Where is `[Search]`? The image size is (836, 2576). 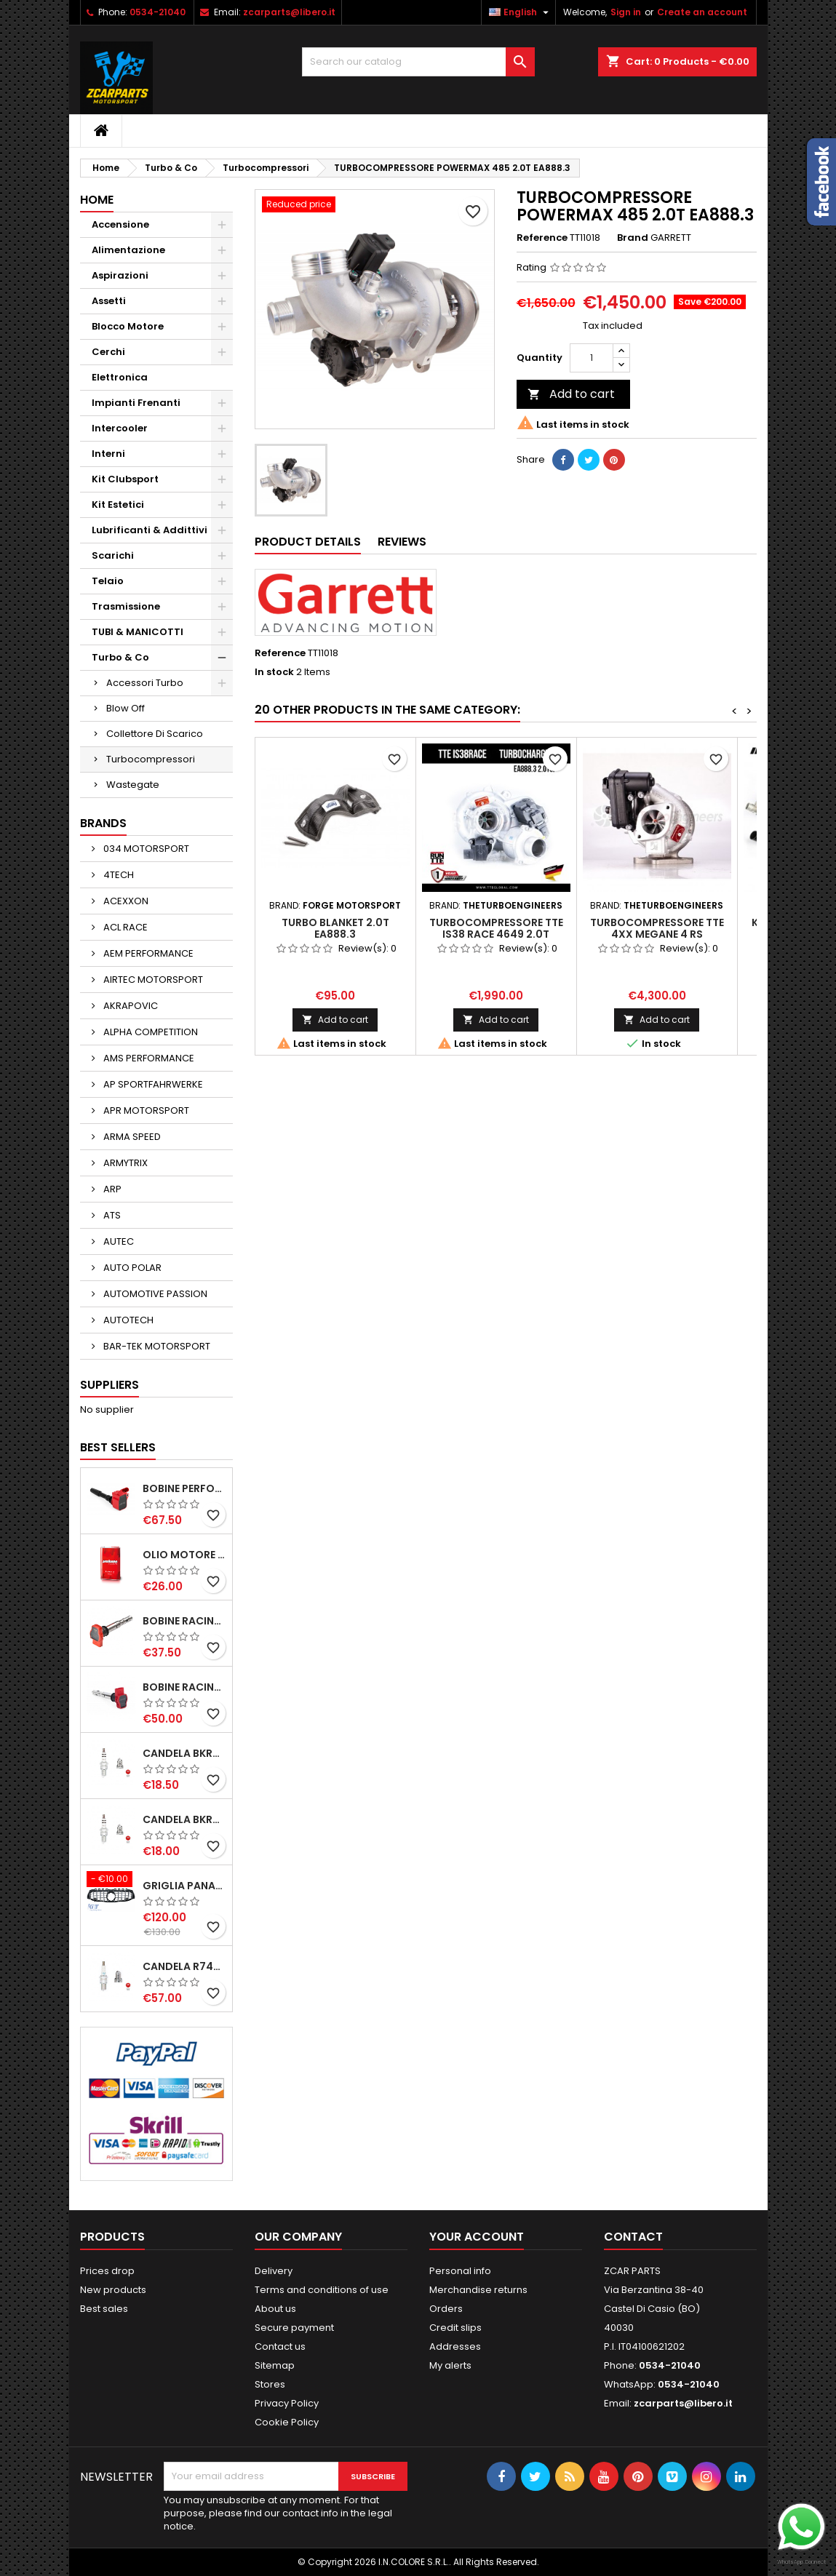
[Search] is located at coordinates (418, 61).